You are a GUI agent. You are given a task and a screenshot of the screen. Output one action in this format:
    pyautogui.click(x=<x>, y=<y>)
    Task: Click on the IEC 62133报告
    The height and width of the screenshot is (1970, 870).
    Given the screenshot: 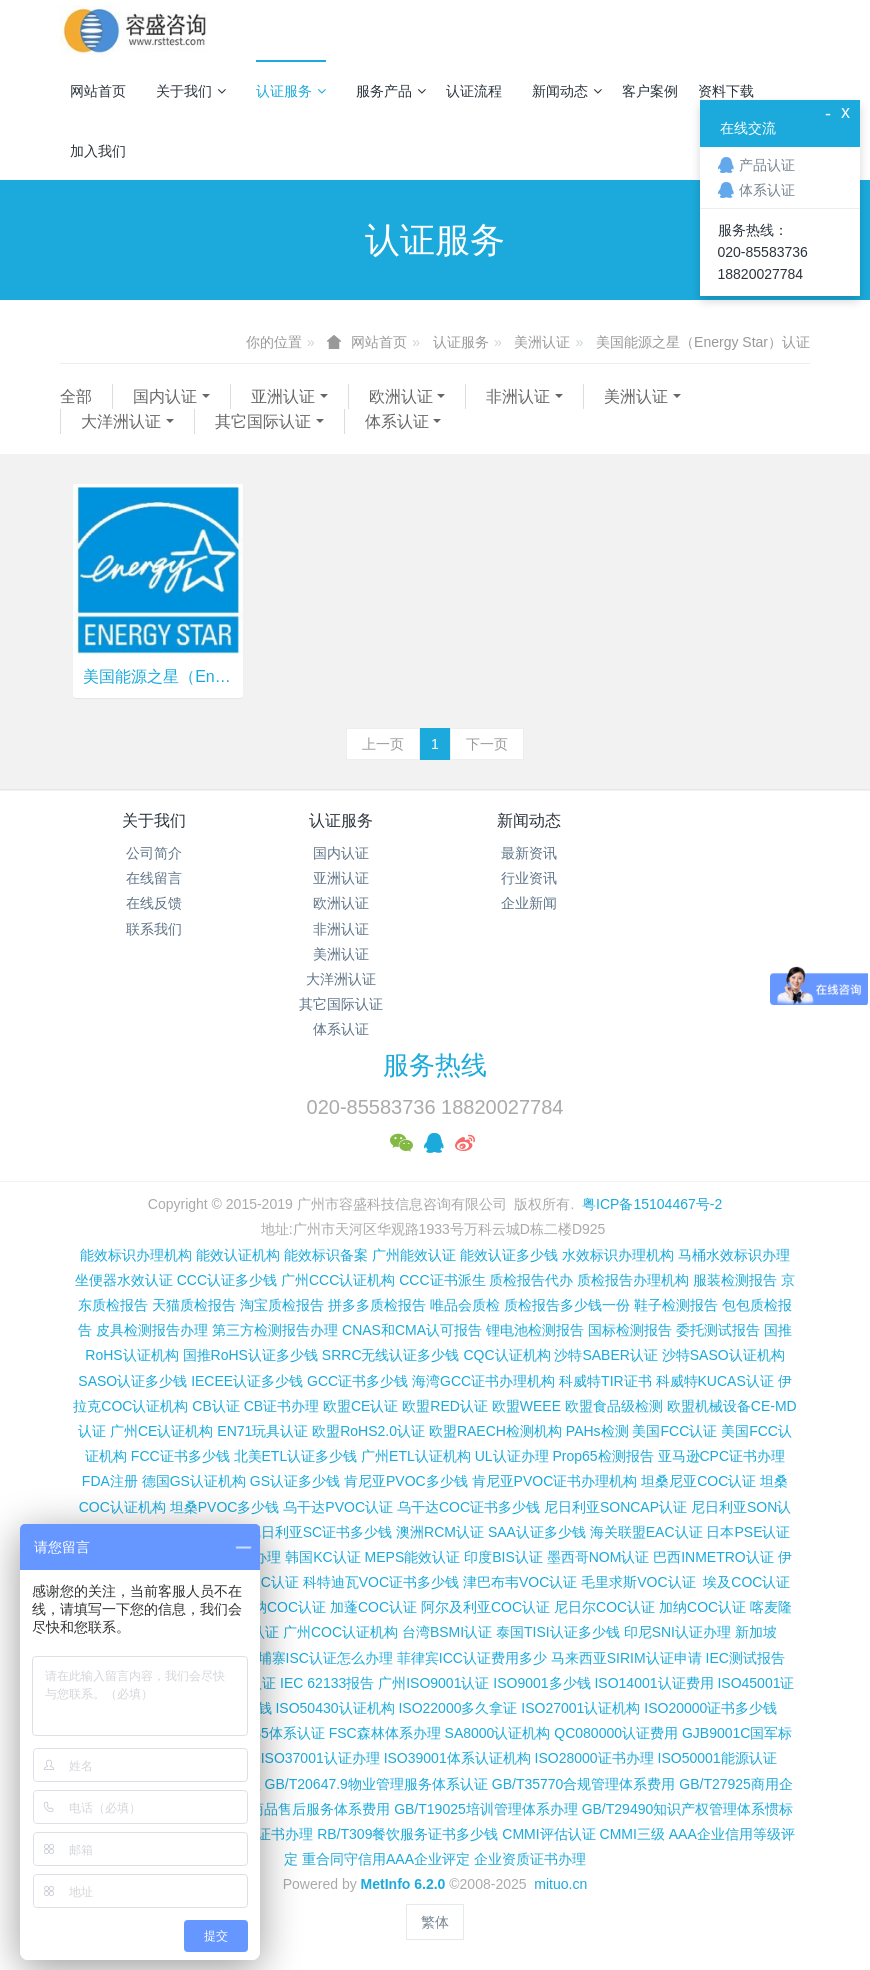 What is the action you would take?
    pyautogui.click(x=327, y=1683)
    